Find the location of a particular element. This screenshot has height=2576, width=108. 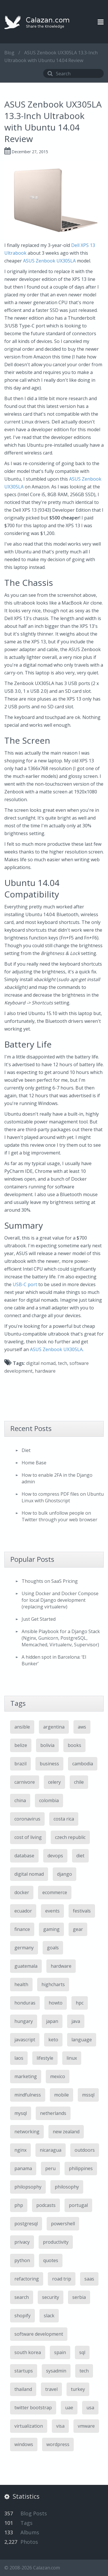

health is located at coordinates (21, 1984).